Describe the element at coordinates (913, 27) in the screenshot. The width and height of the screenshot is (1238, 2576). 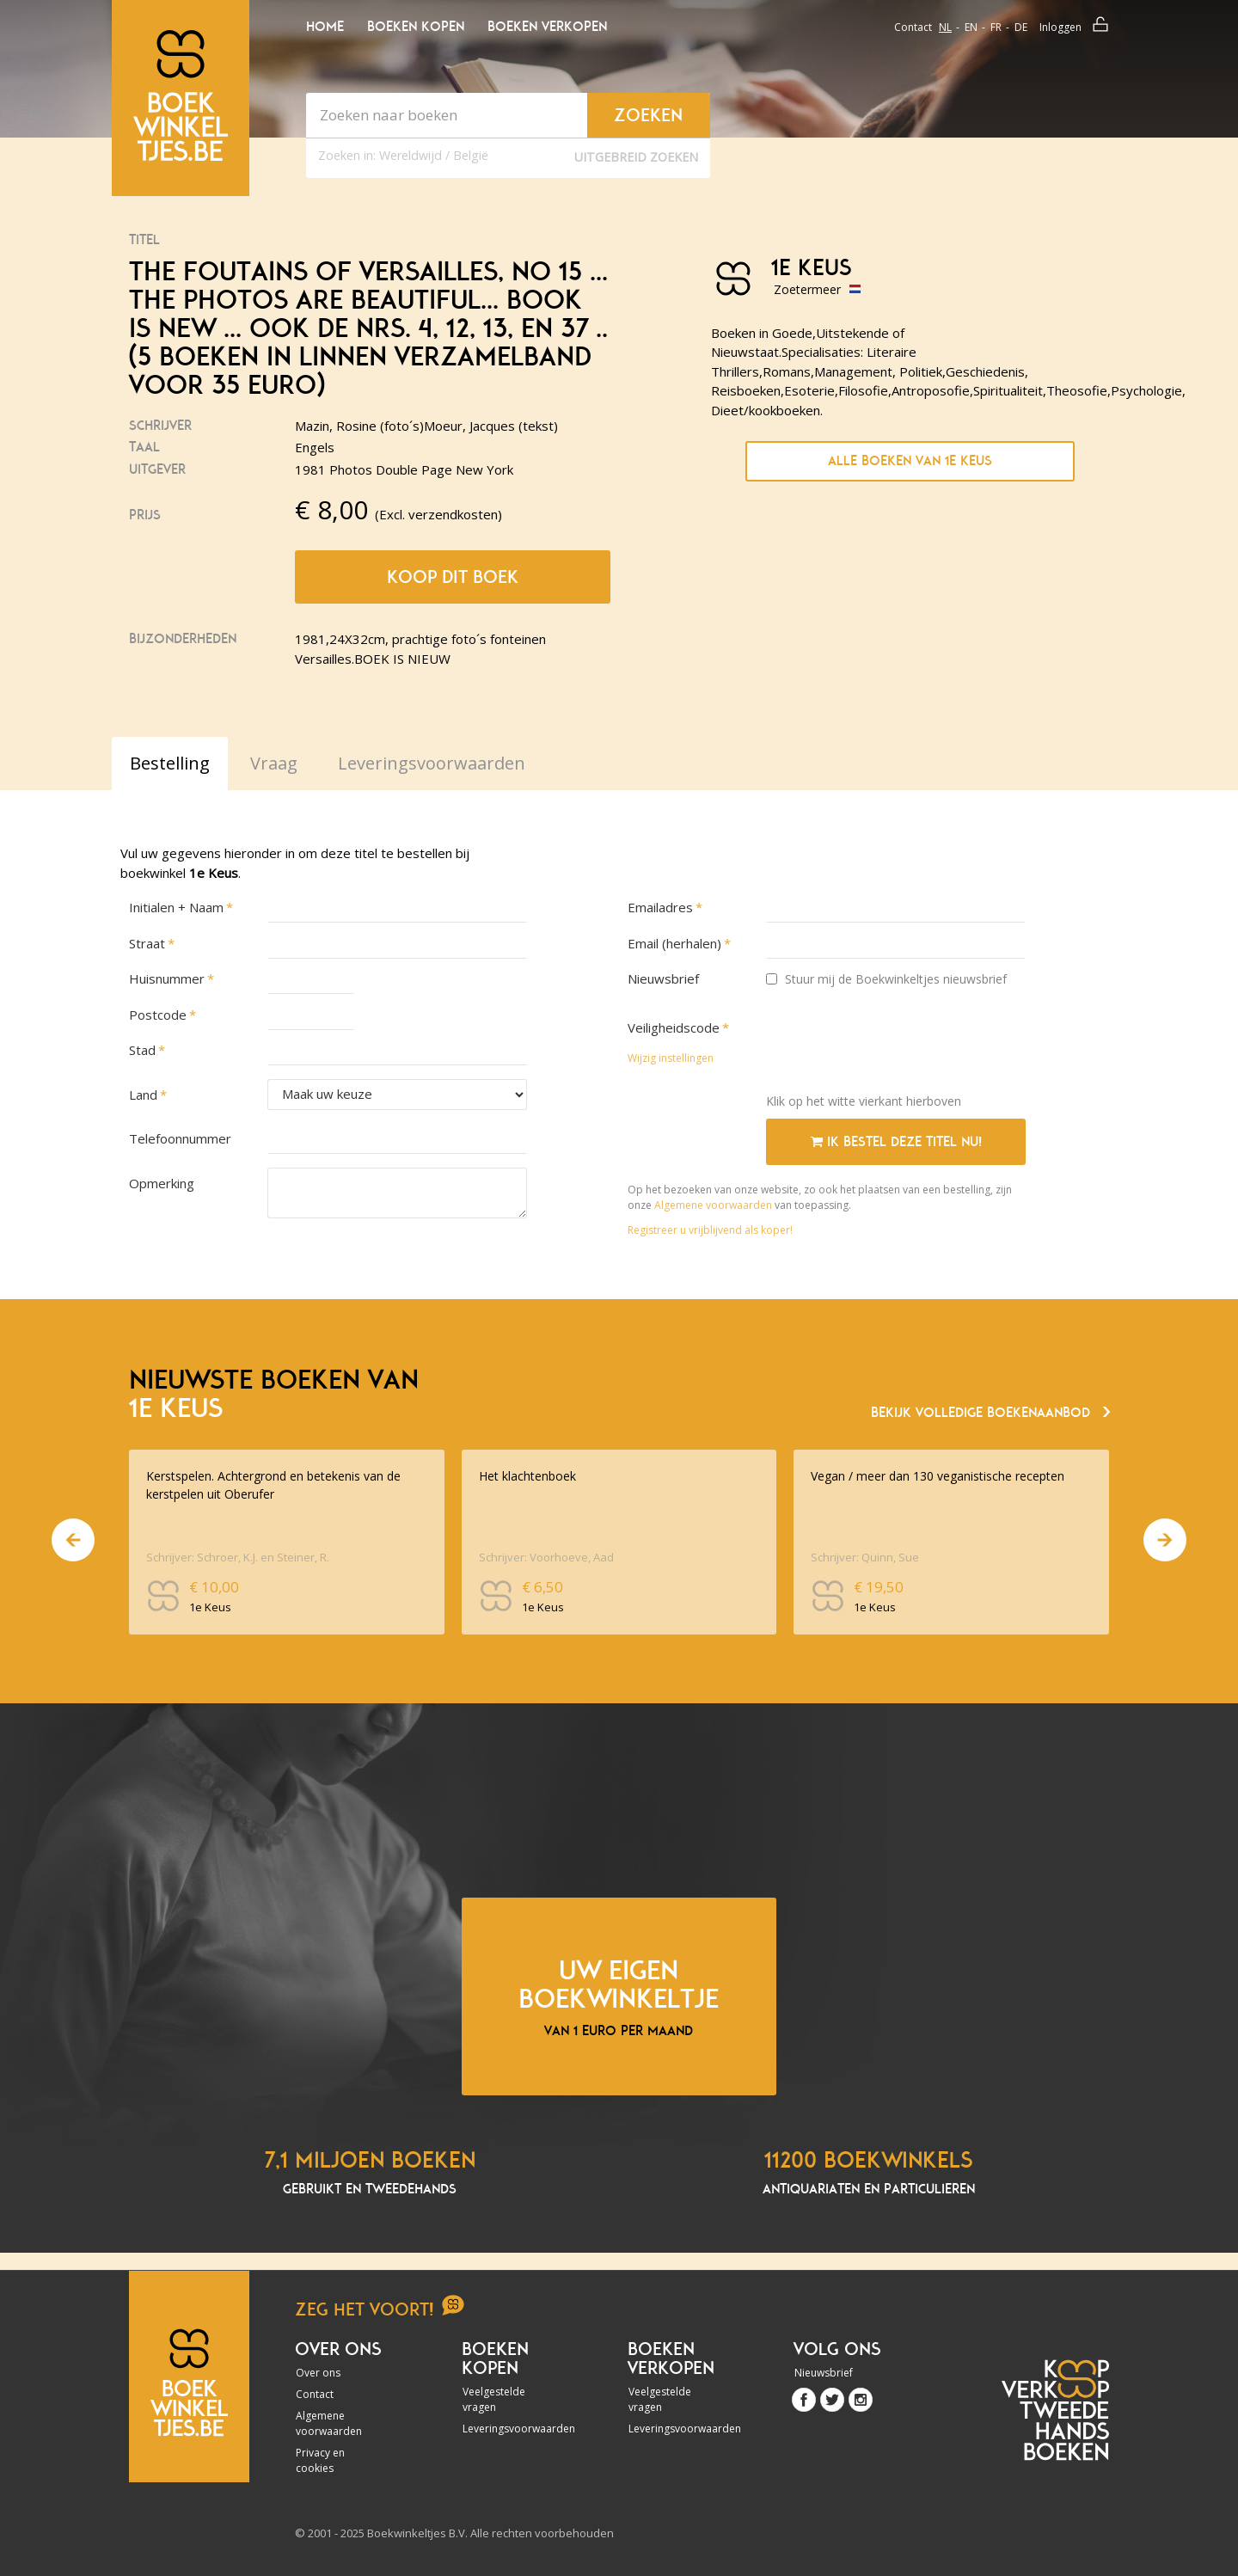
I see `Contact` at that location.